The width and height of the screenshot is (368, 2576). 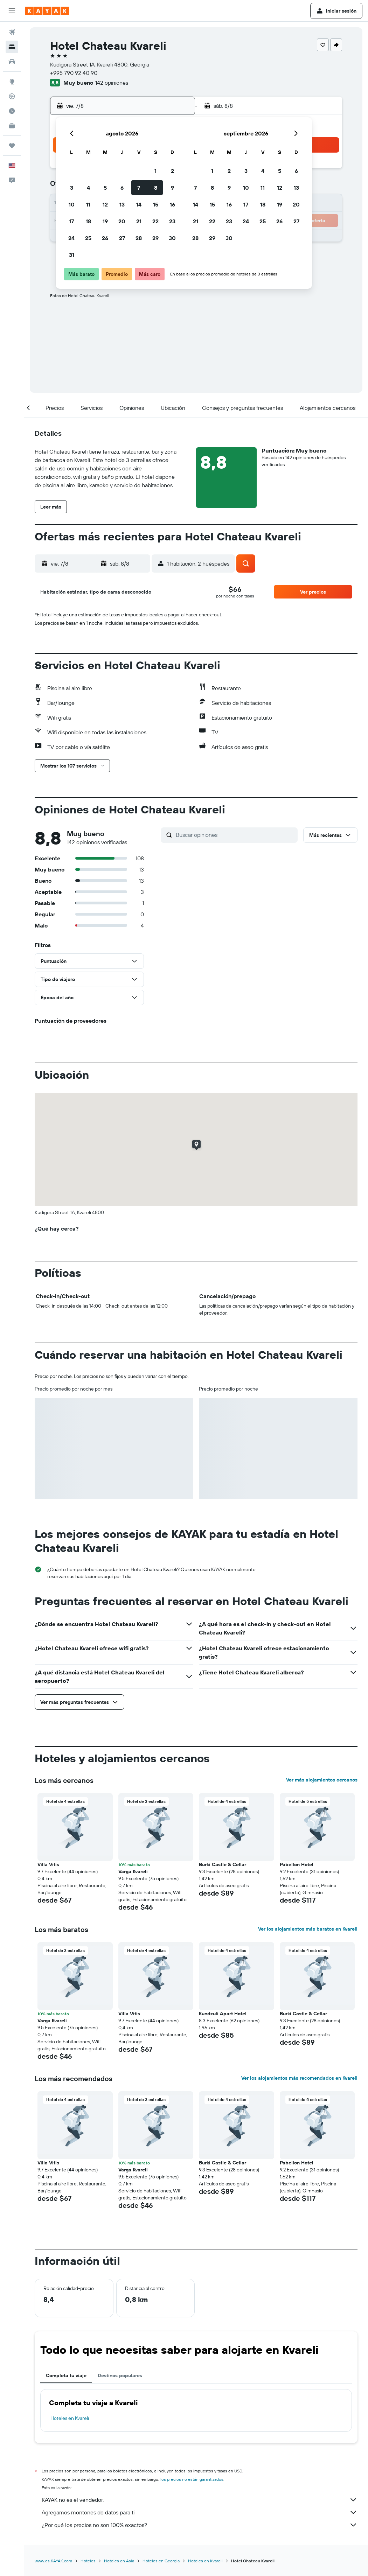 I want to click on Ver los alojamientos más recomendados en Kvareli, so click(x=299, y=2078).